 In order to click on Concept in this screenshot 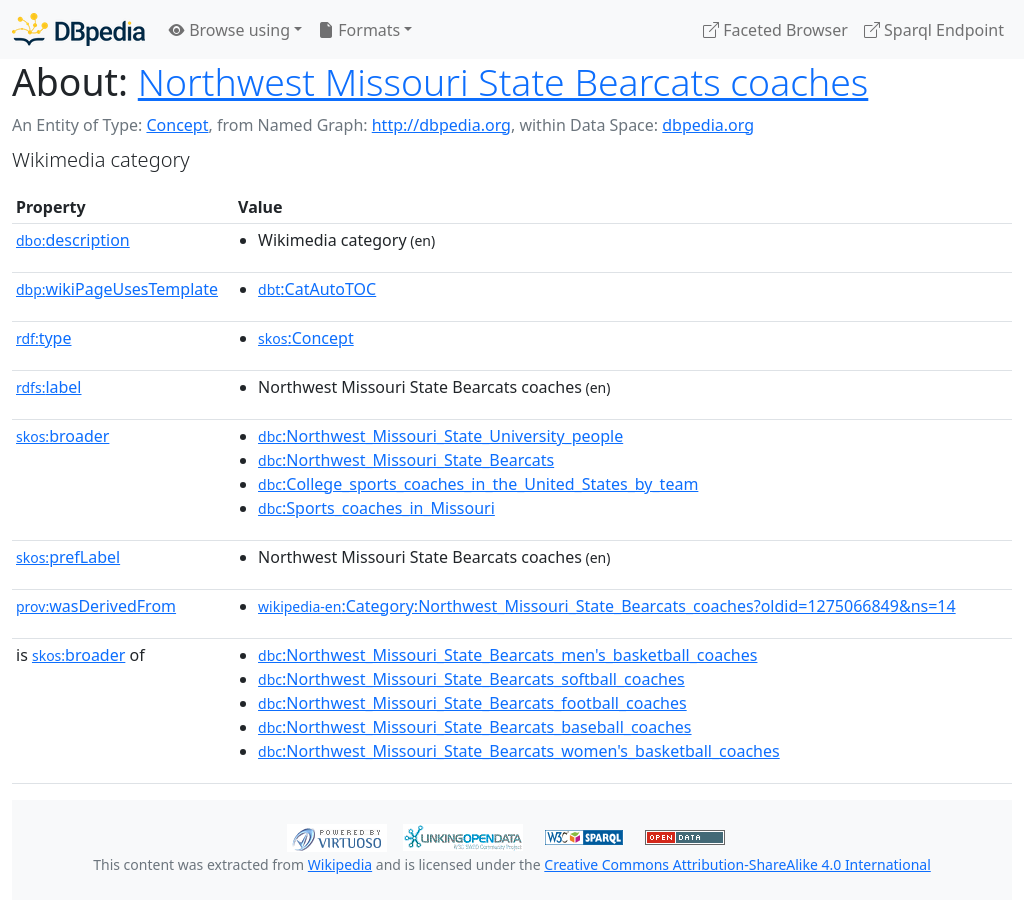, I will do `click(177, 125)`.